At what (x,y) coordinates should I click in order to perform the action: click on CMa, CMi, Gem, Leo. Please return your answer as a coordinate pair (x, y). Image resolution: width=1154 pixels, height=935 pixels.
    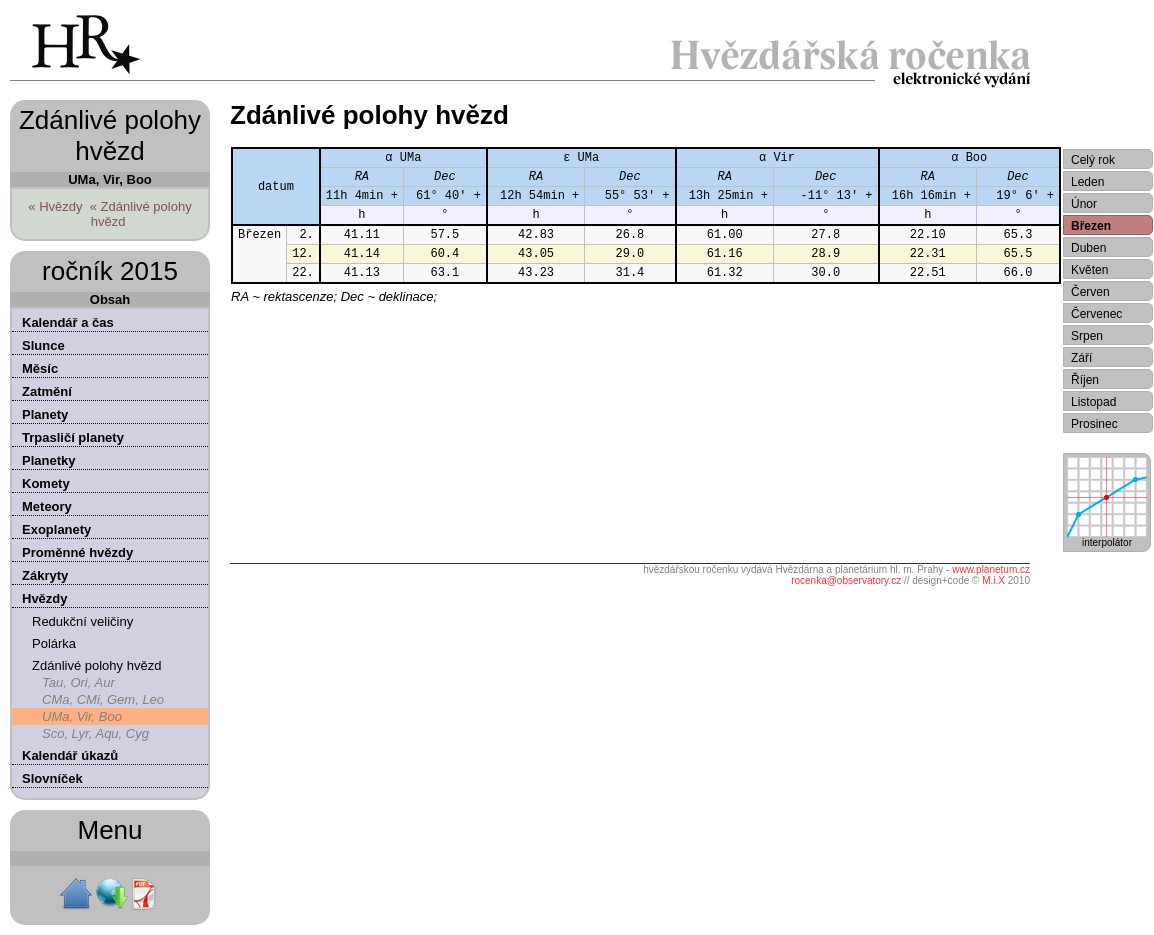
    Looking at the image, I should click on (103, 699).